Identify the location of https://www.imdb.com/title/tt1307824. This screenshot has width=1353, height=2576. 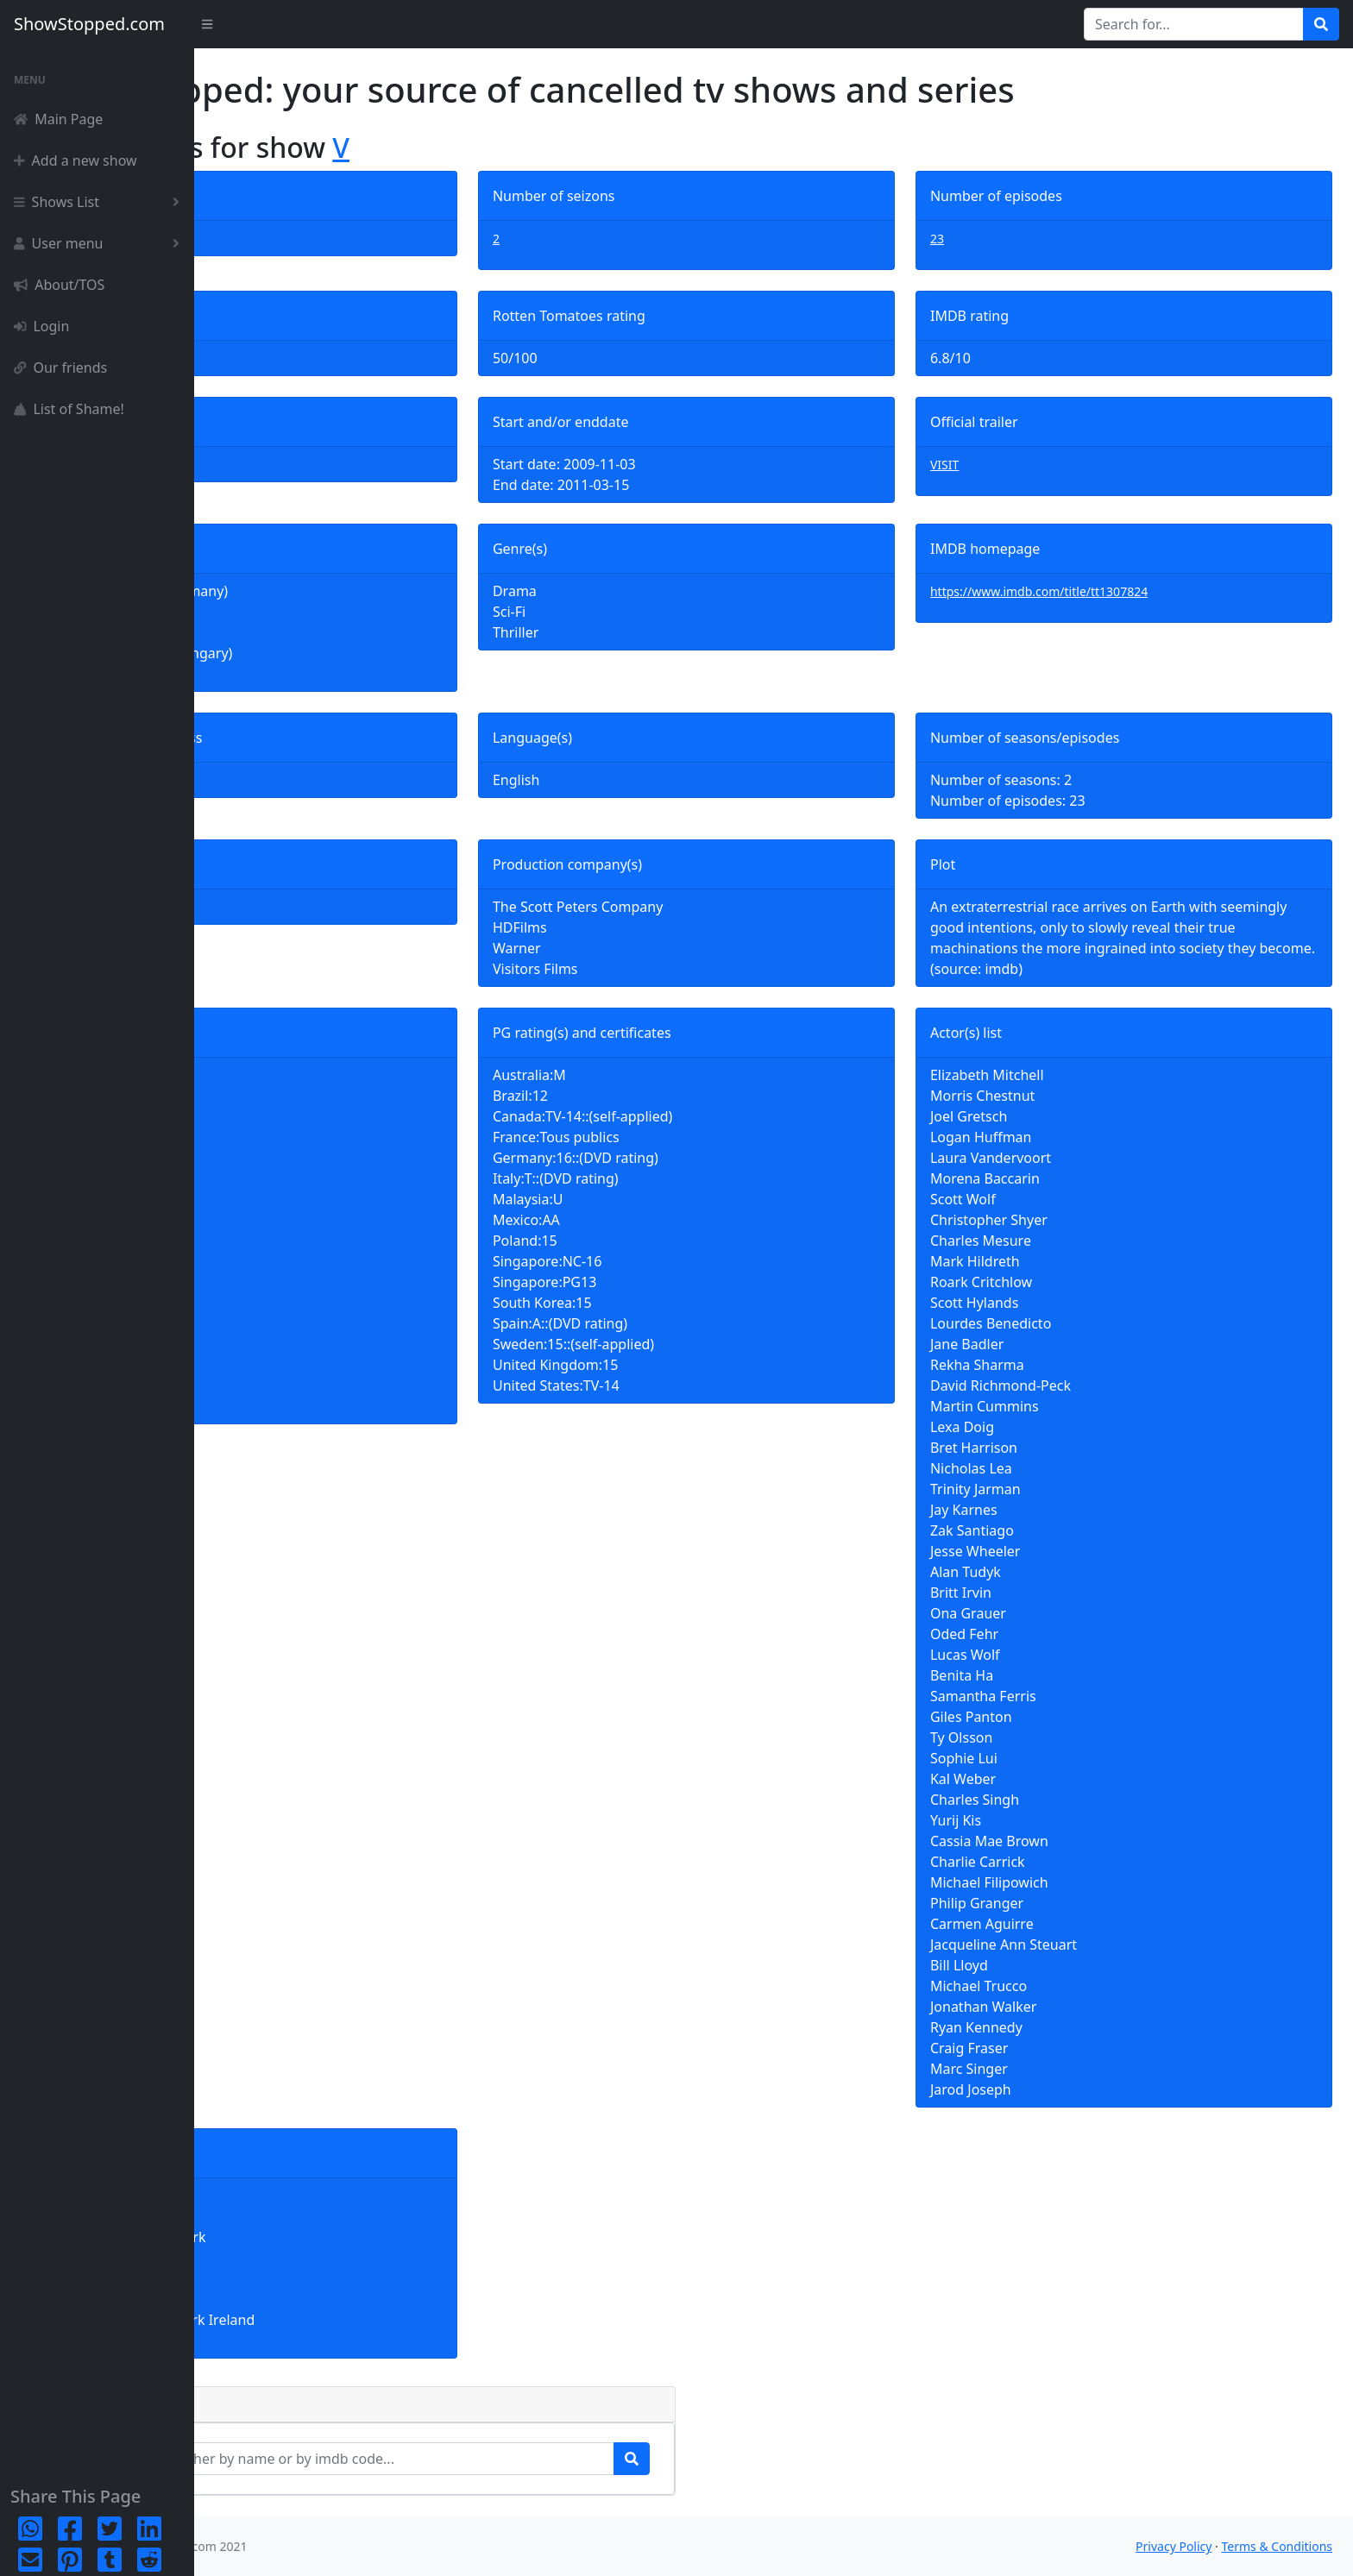
(1096, 591).